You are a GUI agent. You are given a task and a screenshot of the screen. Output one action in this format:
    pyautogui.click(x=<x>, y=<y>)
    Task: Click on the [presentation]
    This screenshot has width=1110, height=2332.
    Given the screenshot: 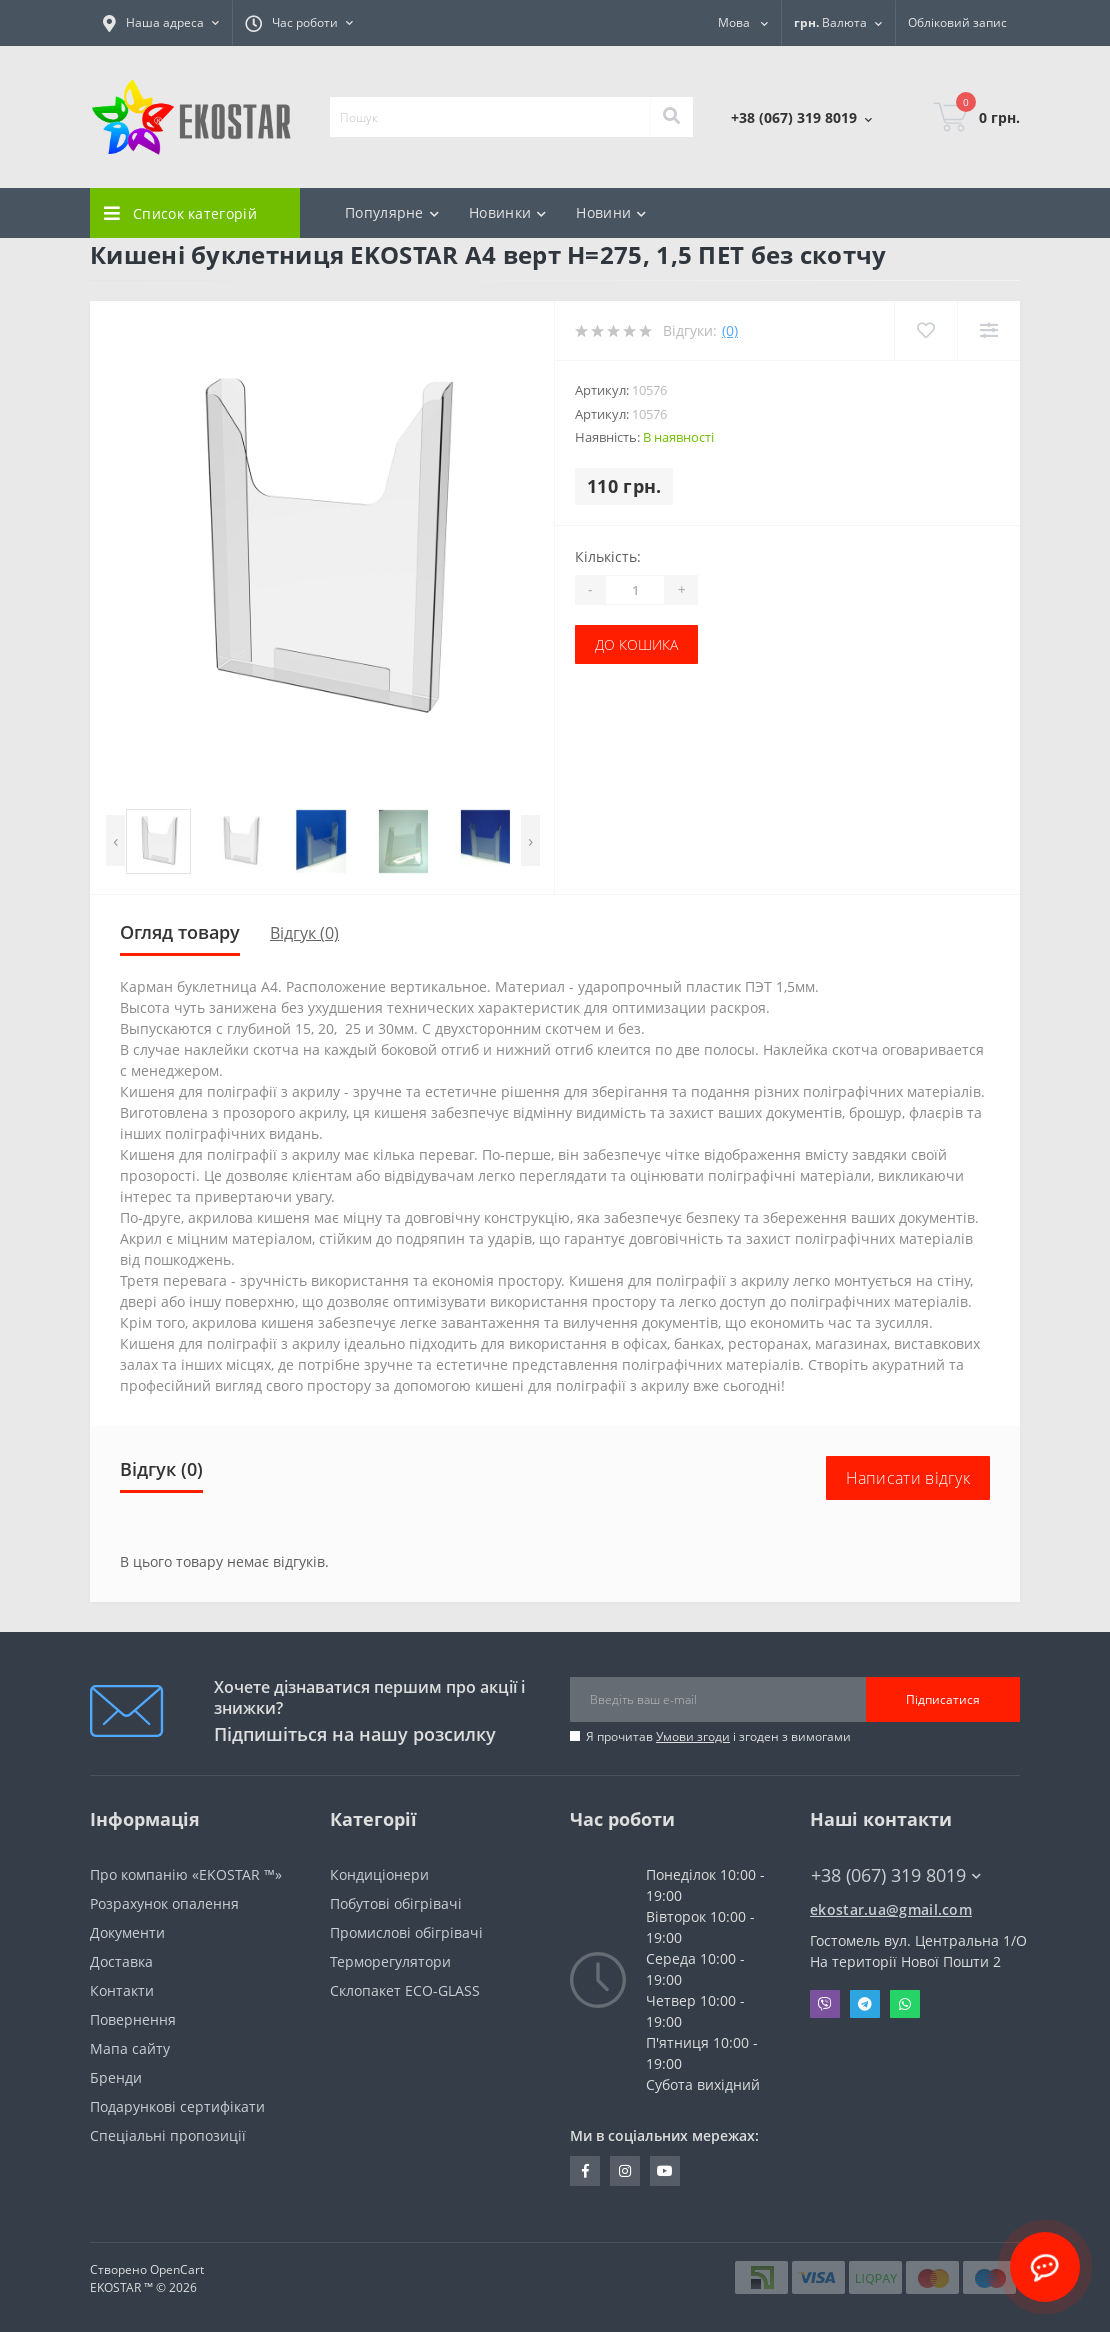 What is the action you would take?
    pyautogui.click(x=115, y=840)
    